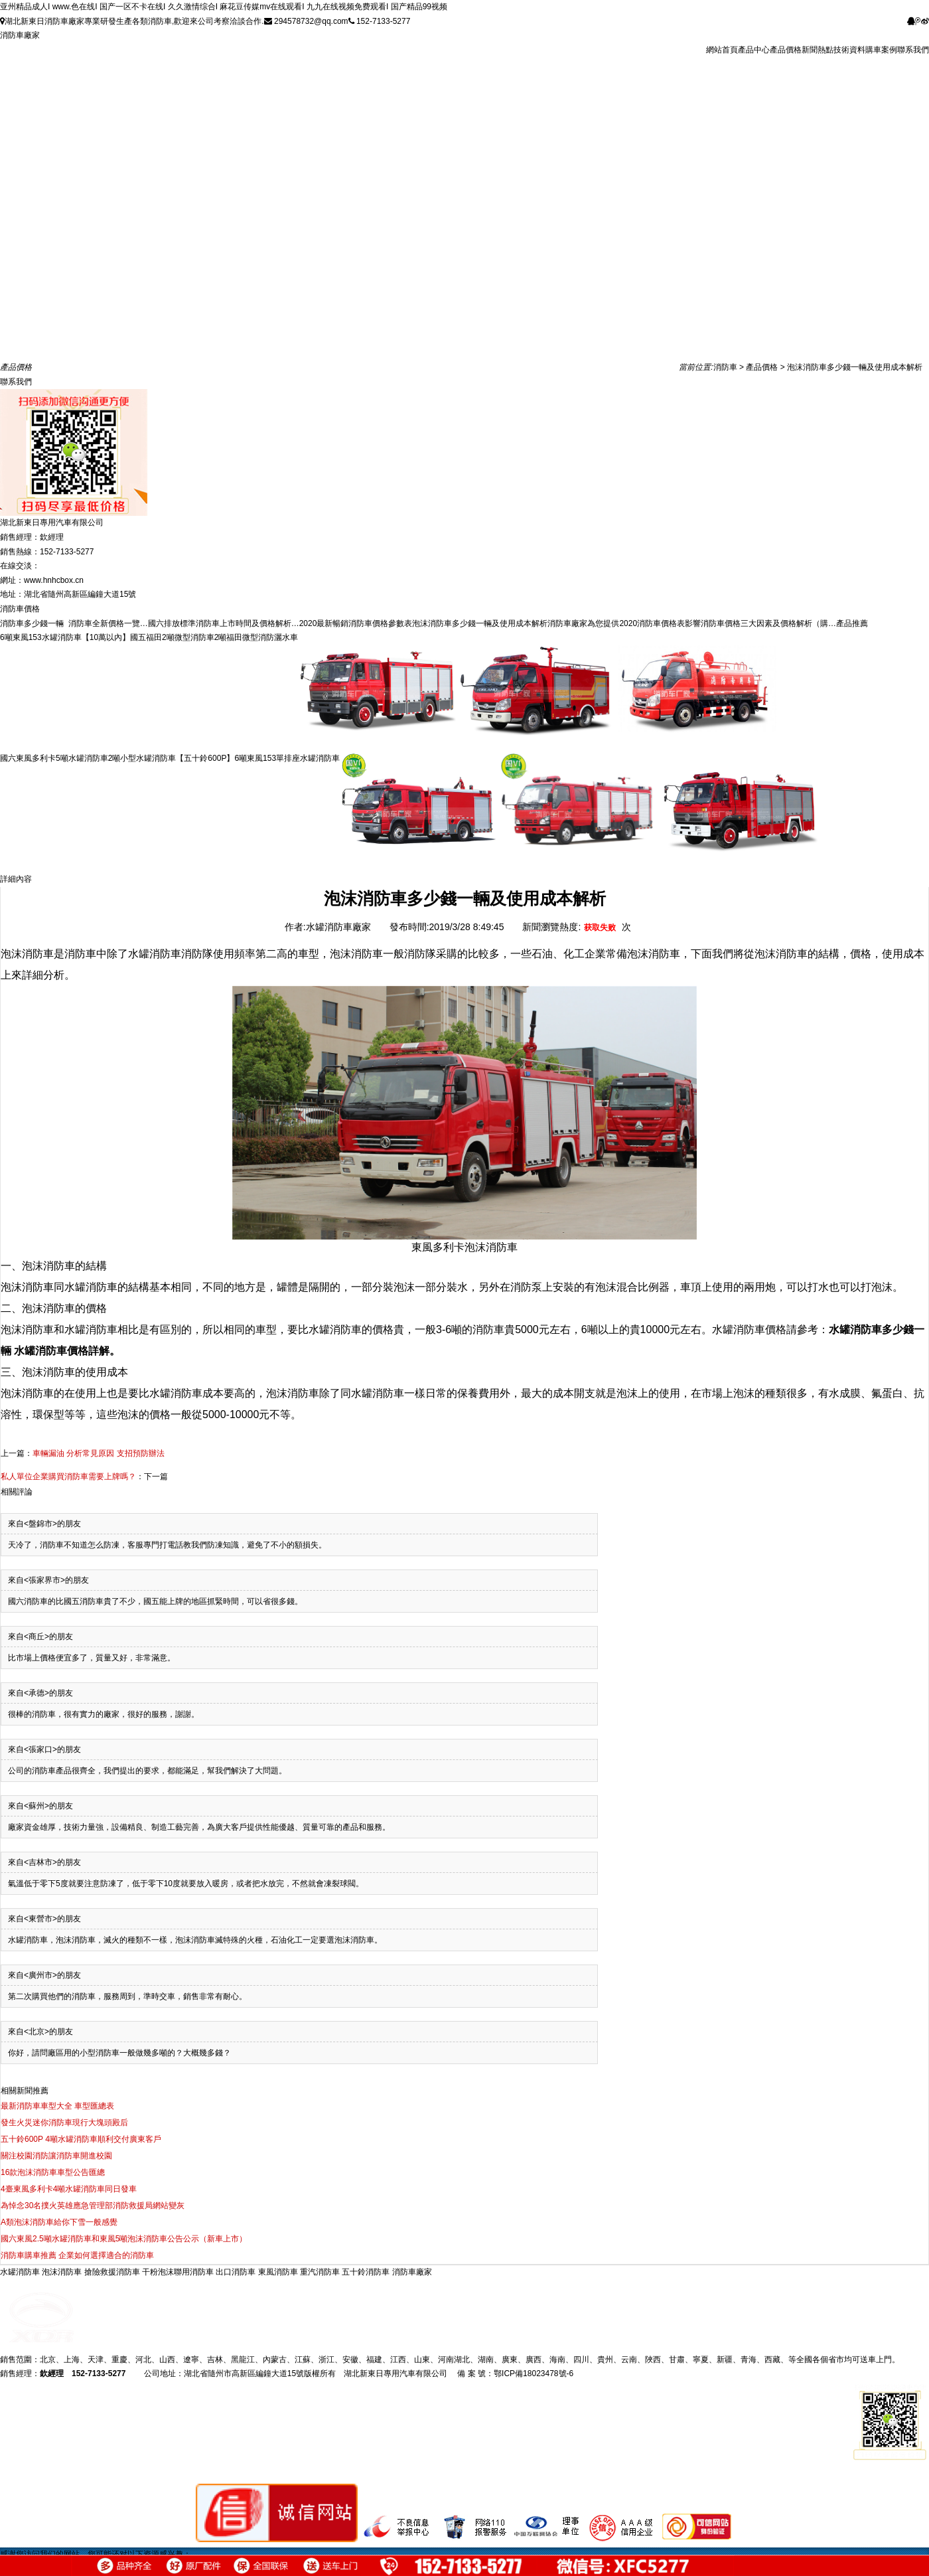 Image resolution: width=929 pixels, height=2576 pixels. I want to click on 2噸福田微型消防灑水車, so click(256, 637).